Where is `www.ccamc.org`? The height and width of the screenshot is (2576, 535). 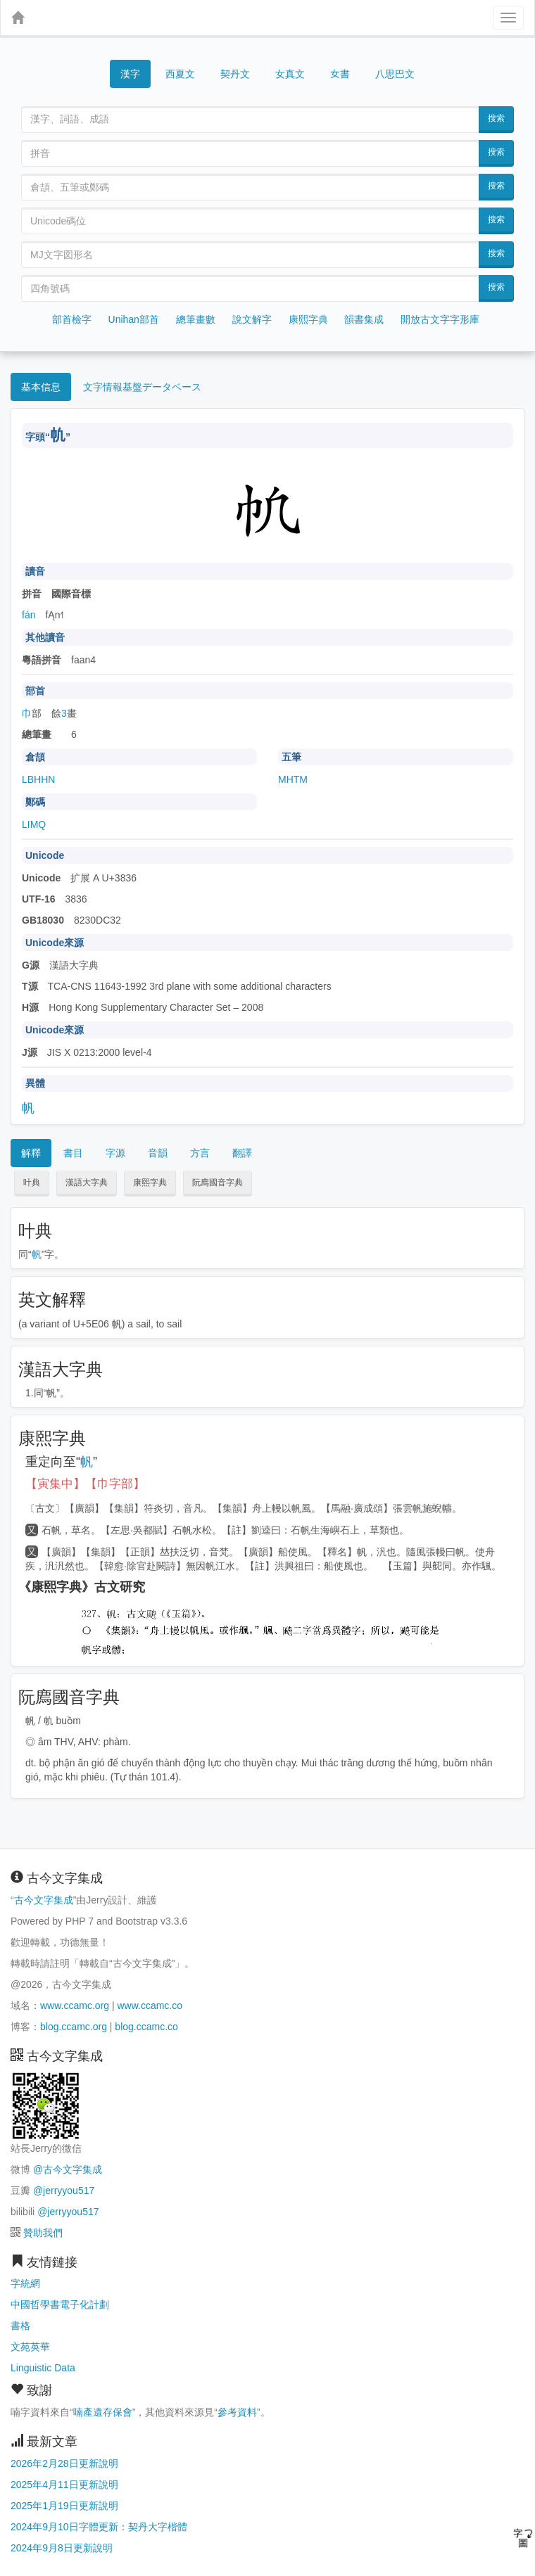 www.ccamc.org is located at coordinates (74, 2005).